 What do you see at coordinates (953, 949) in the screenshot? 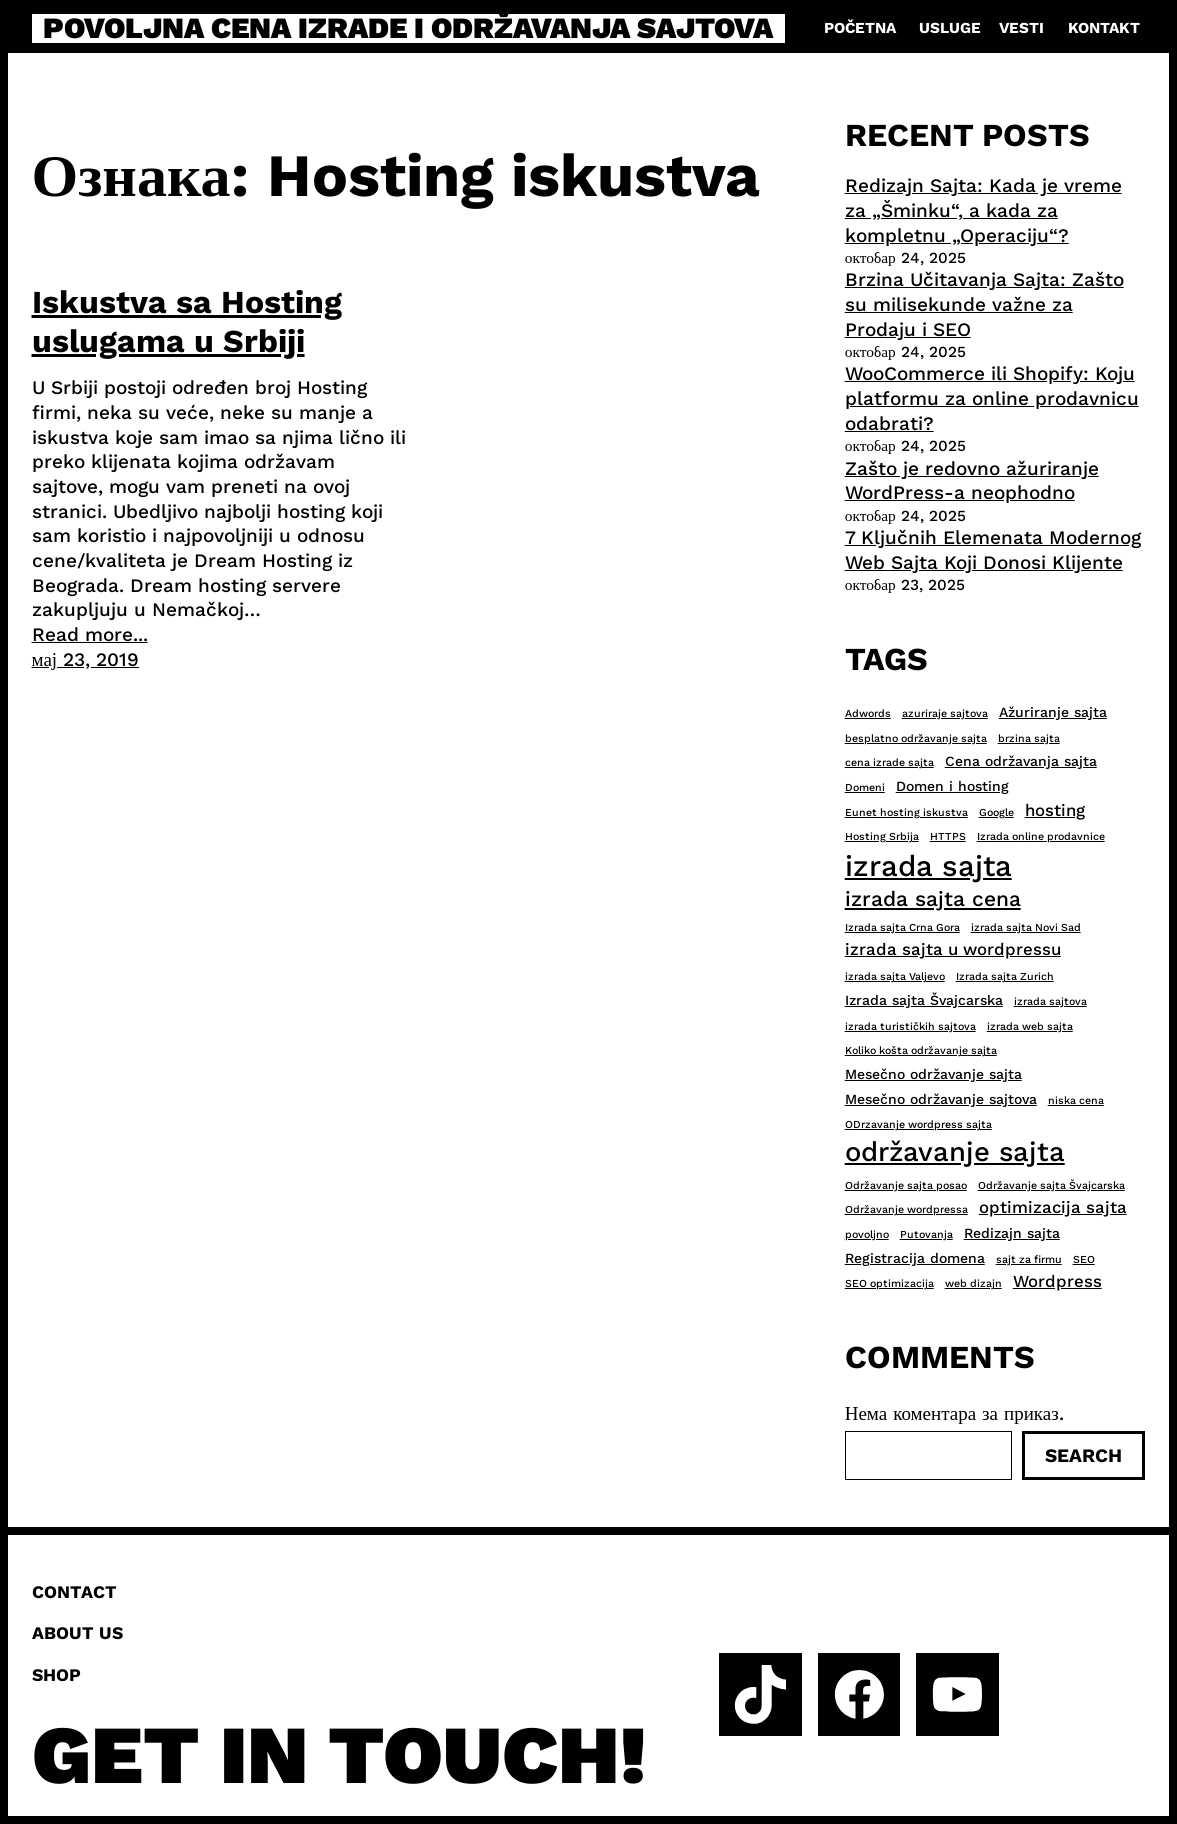
I see `izrada sajta u wordpressu [izrada sajta u wordpressu (4 ставке)]` at bounding box center [953, 949].